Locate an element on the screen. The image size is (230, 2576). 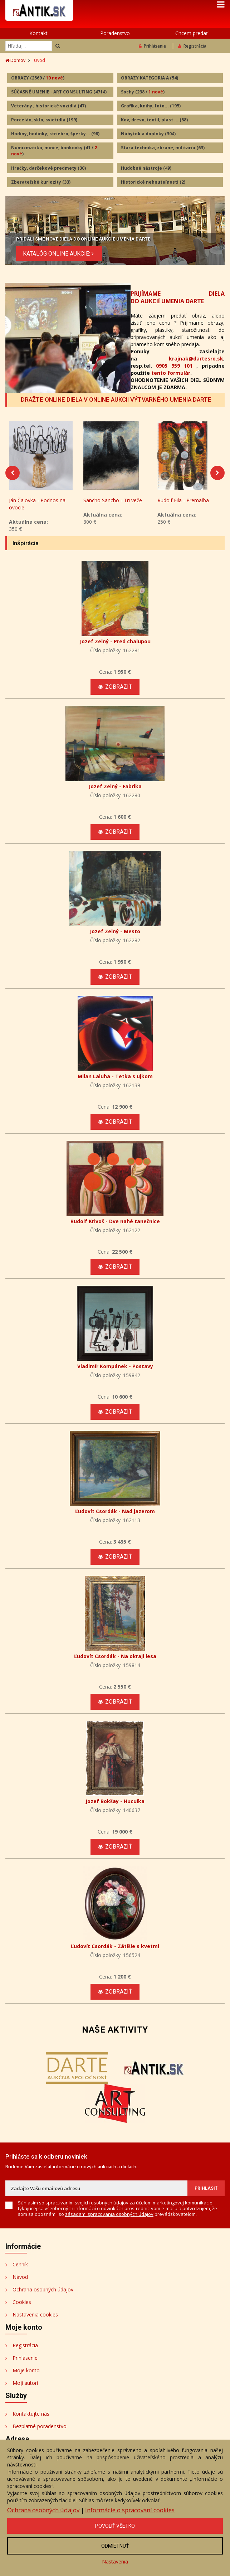
Veterány , historické vozidlá is located at coordinates (48, 106).